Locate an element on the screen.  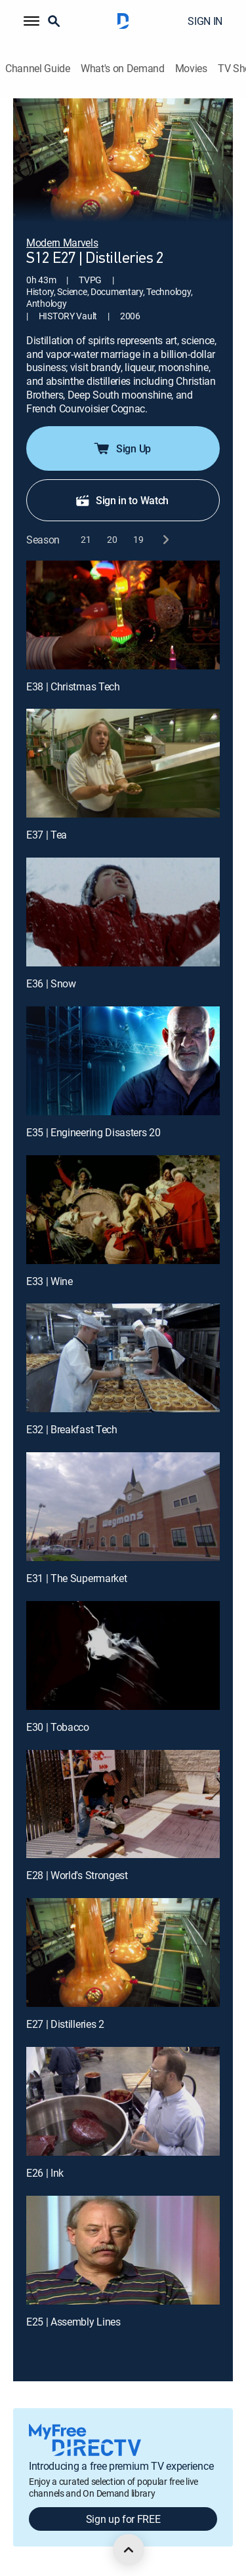
E36 | Snow is located at coordinates (51, 983).